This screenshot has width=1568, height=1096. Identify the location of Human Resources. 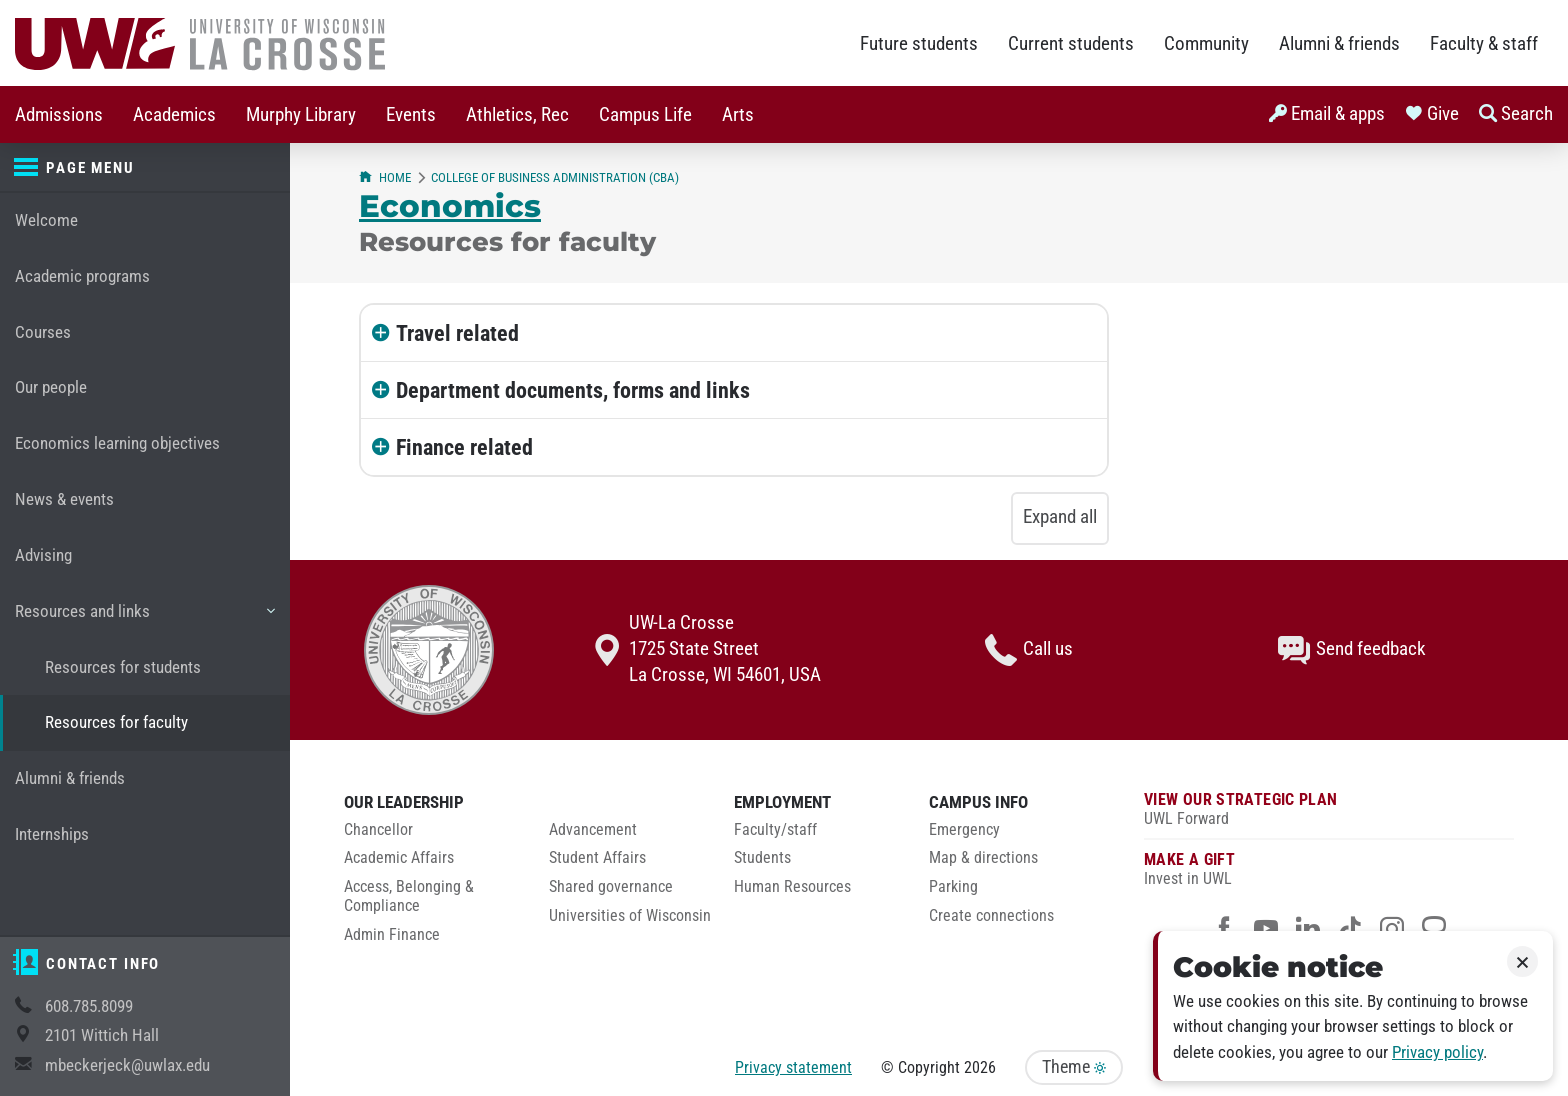
(792, 887).